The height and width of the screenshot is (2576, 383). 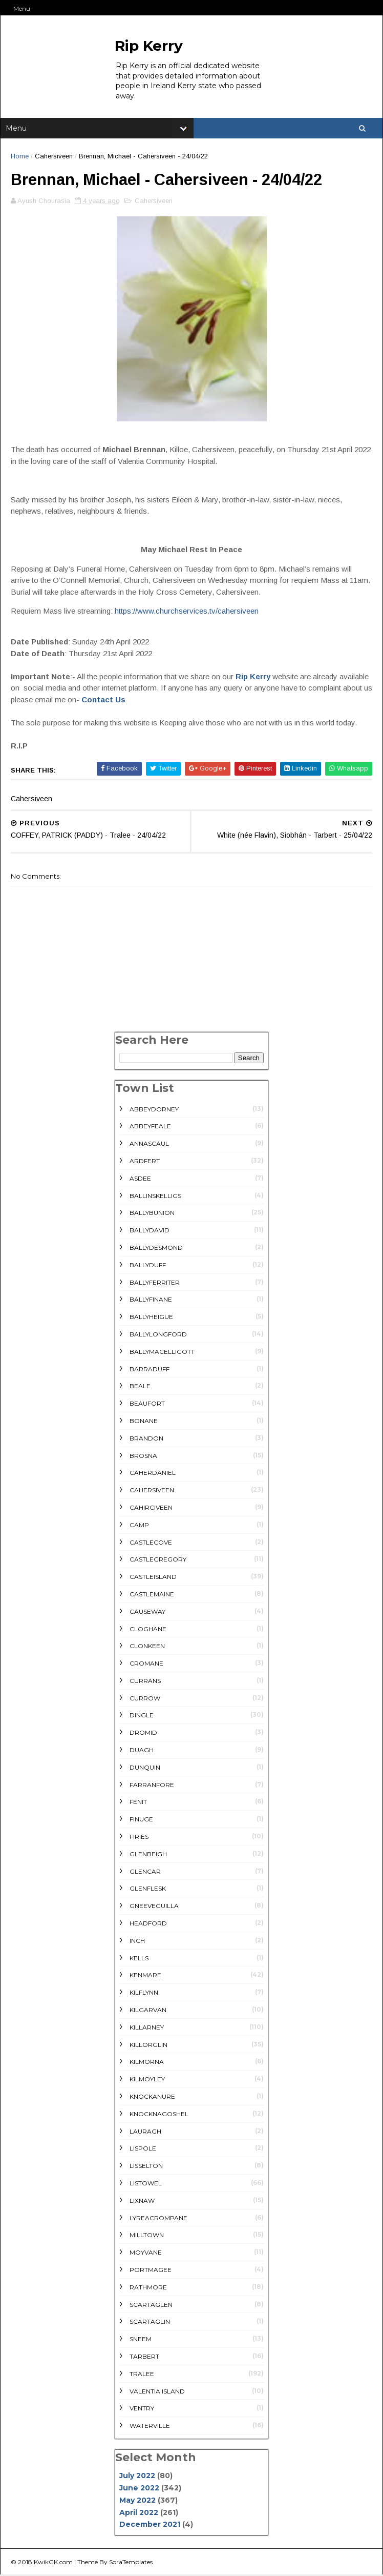 I want to click on Glencar, so click(x=145, y=1872).